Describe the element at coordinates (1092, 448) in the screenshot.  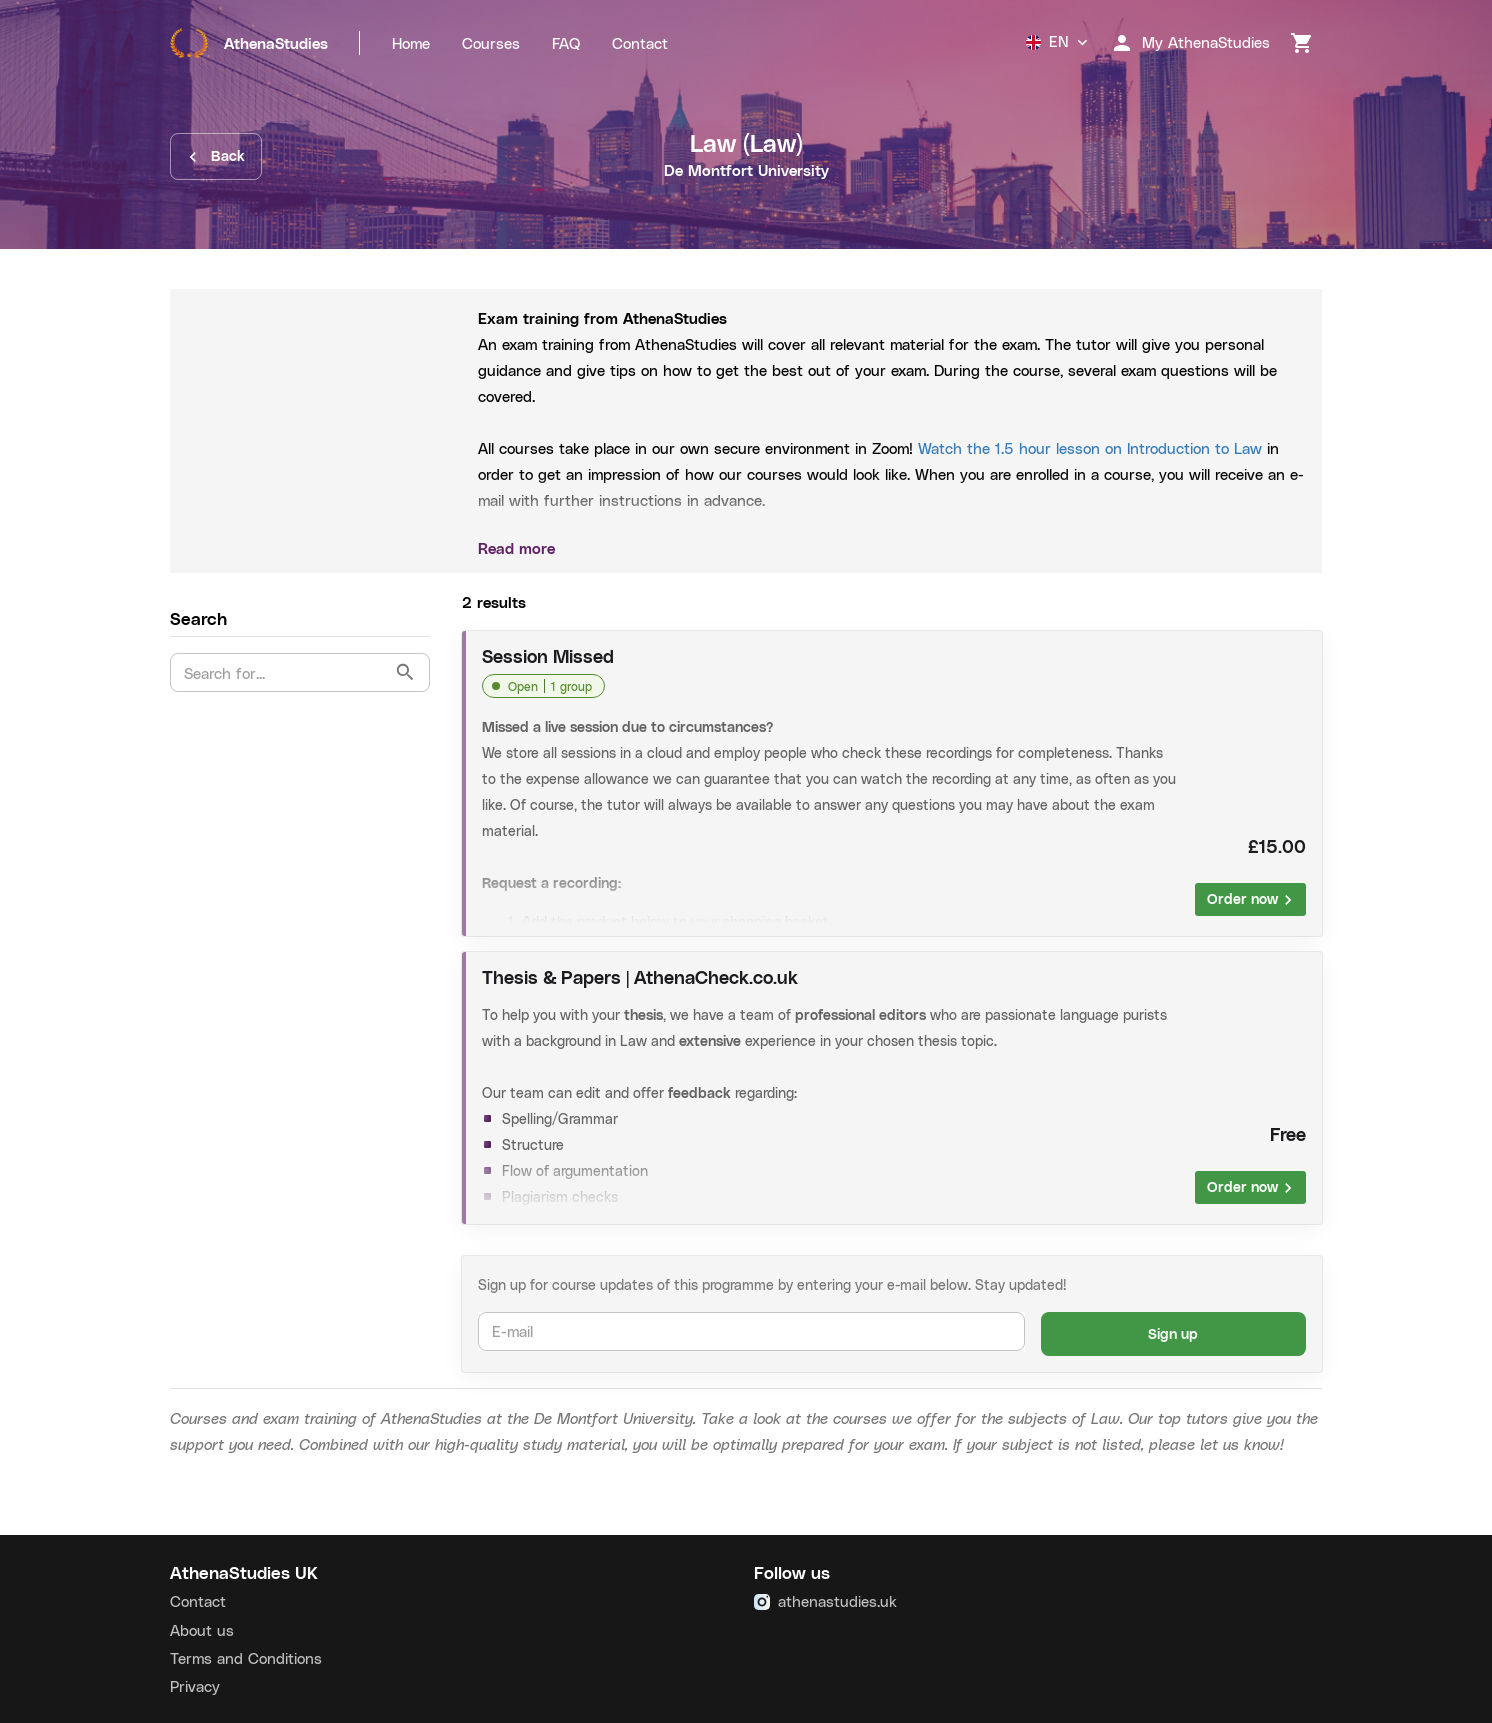
I see `Watch the 1.5 hour lesson on Introduction to Law` at that location.